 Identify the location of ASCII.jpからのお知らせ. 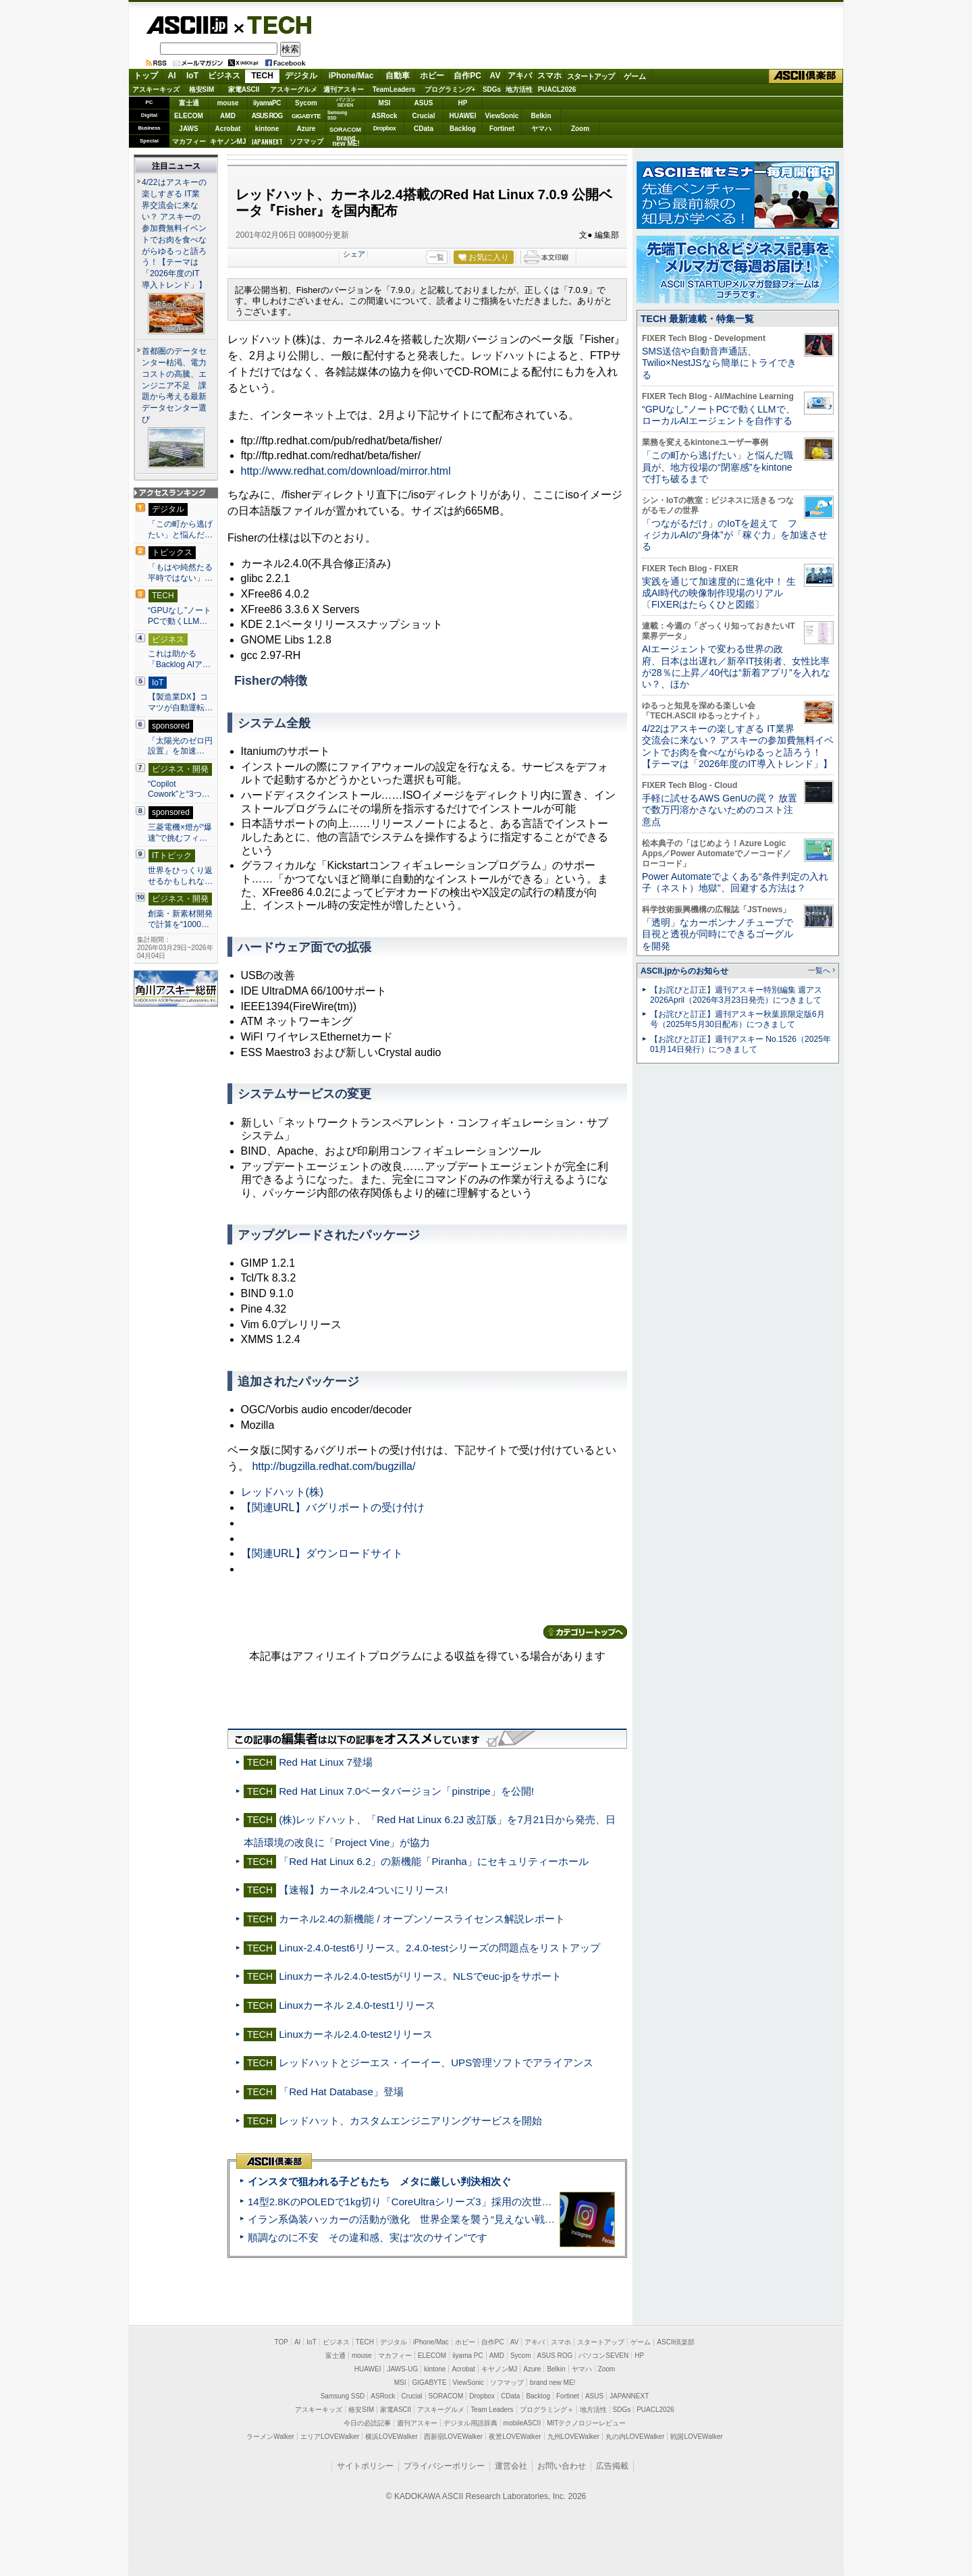
(684, 971).